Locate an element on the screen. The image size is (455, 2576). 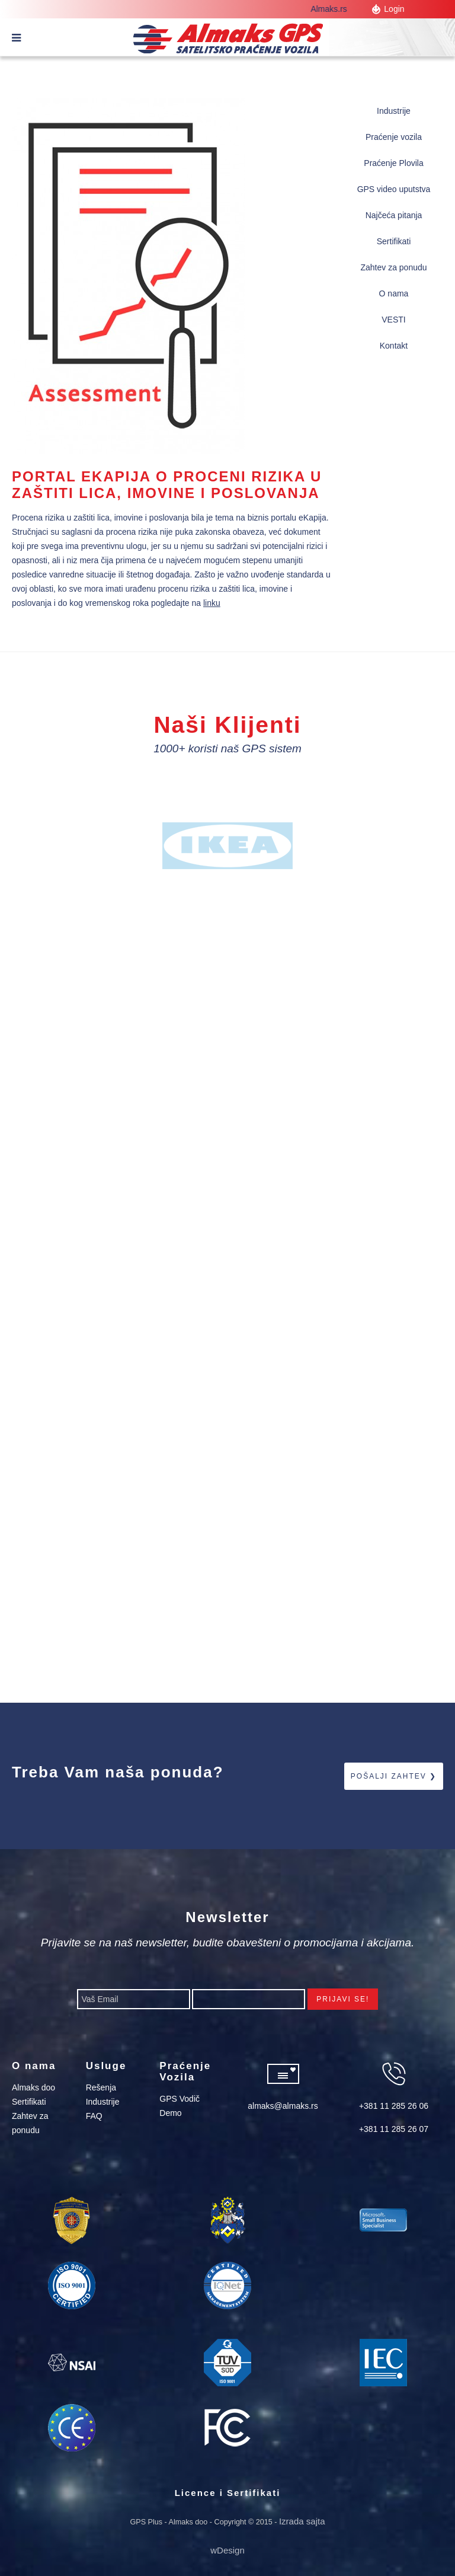
Praćenje vozila is located at coordinates (394, 137).